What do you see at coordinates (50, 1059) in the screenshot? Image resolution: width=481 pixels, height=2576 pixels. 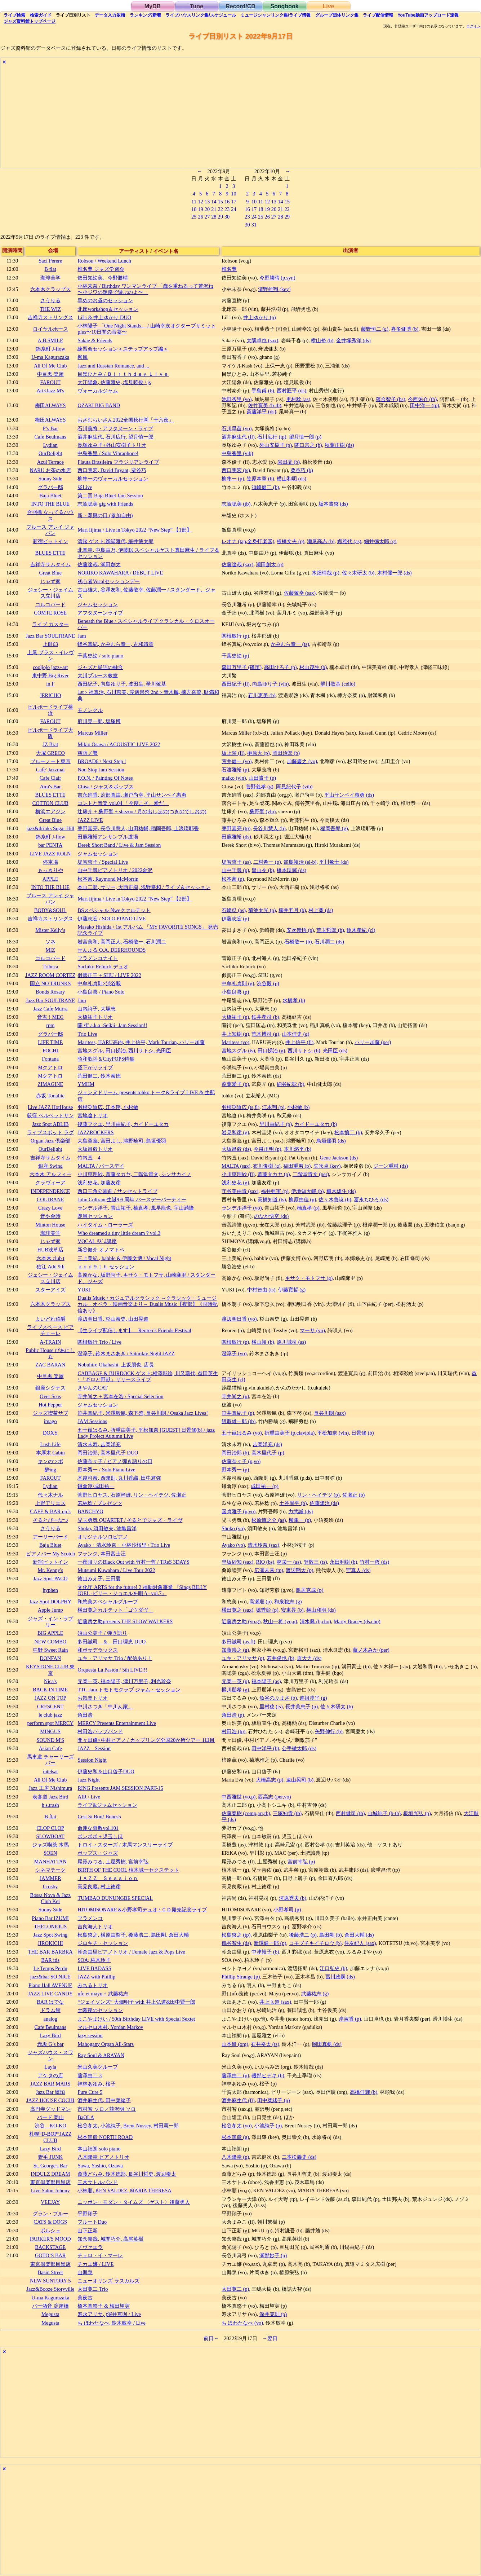 I see `Fontana` at bounding box center [50, 1059].